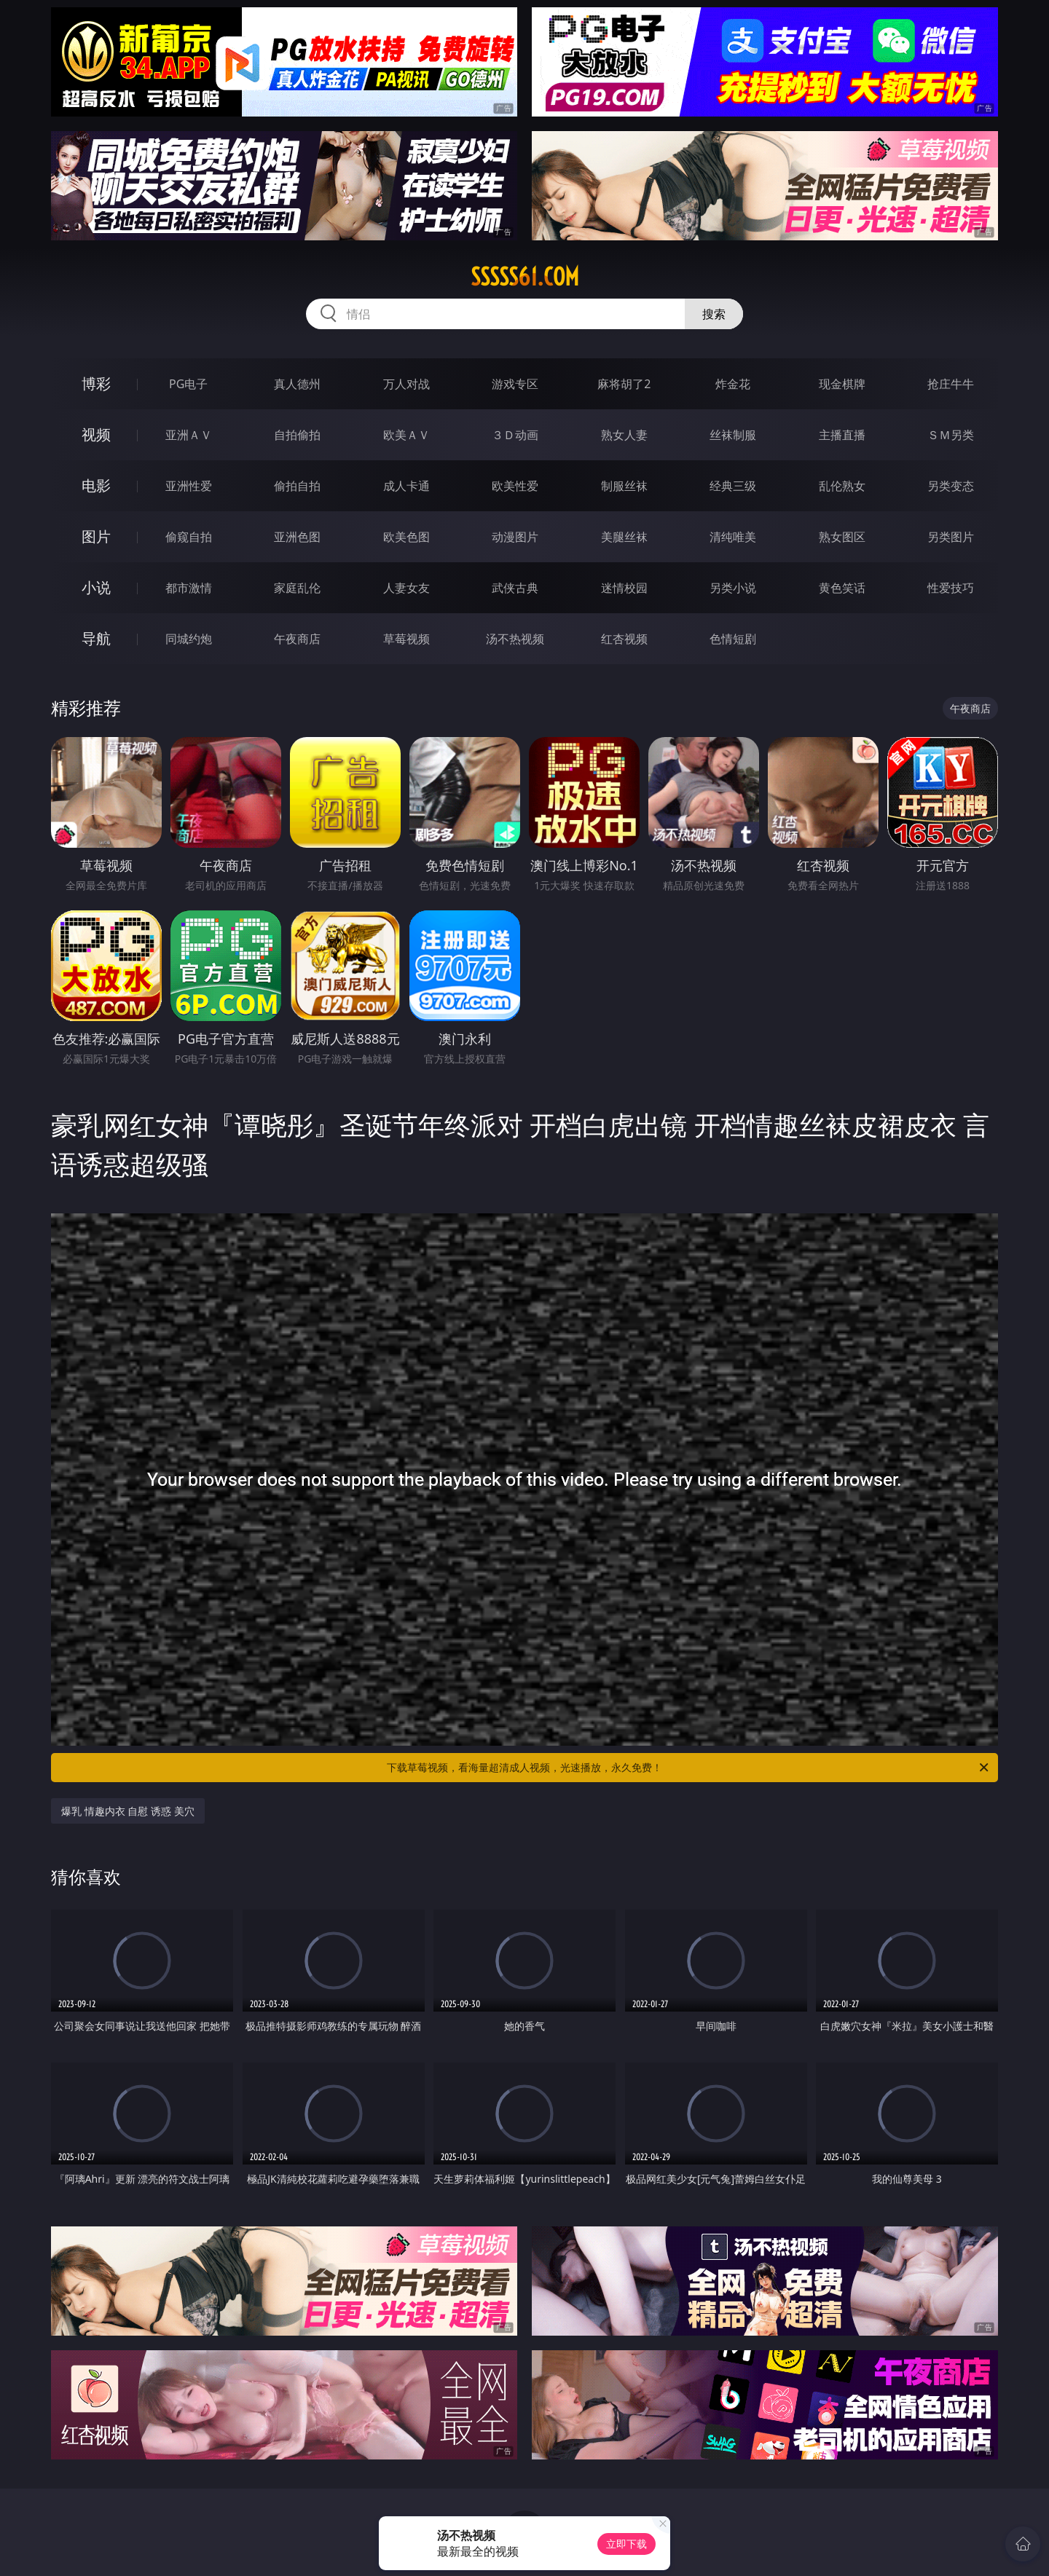 This screenshot has height=2576, width=1049. I want to click on 黄色笑话, so click(842, 588).